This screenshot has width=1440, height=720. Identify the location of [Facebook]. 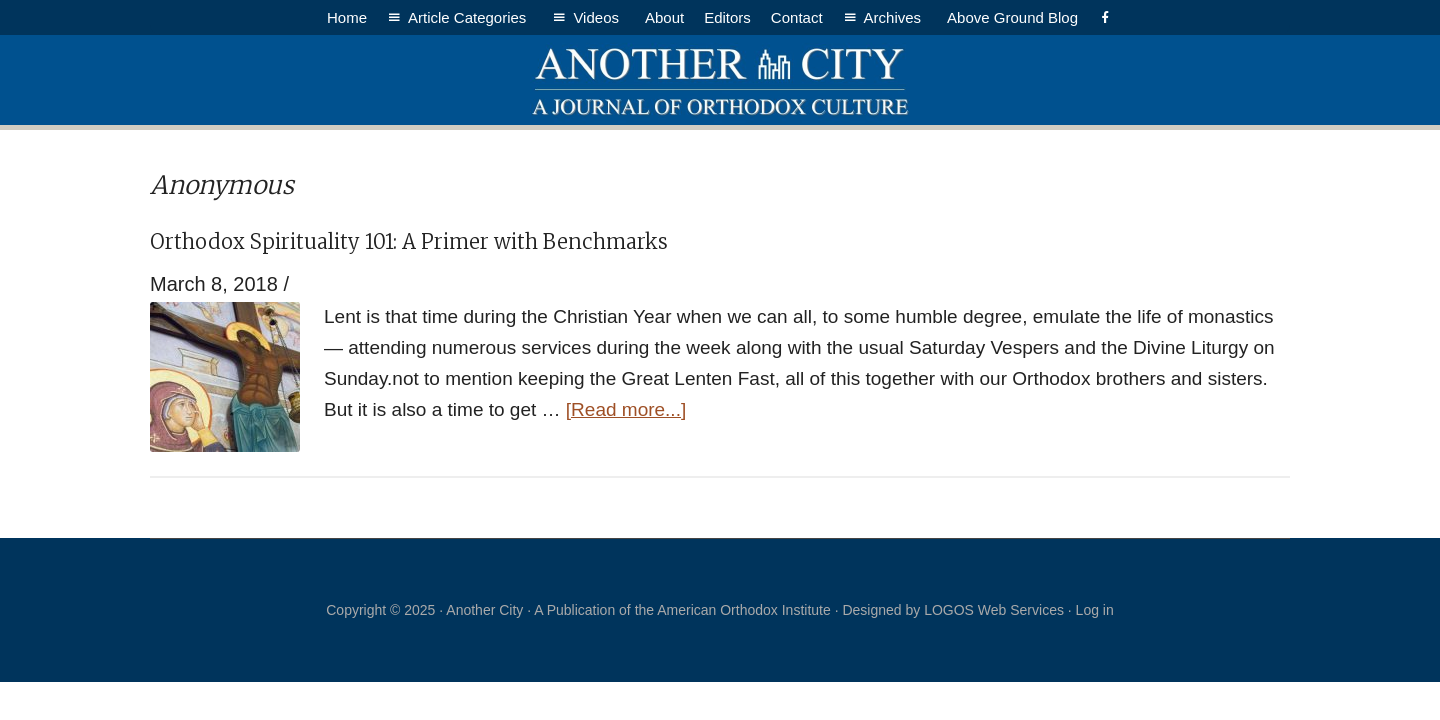
(1105, 17).